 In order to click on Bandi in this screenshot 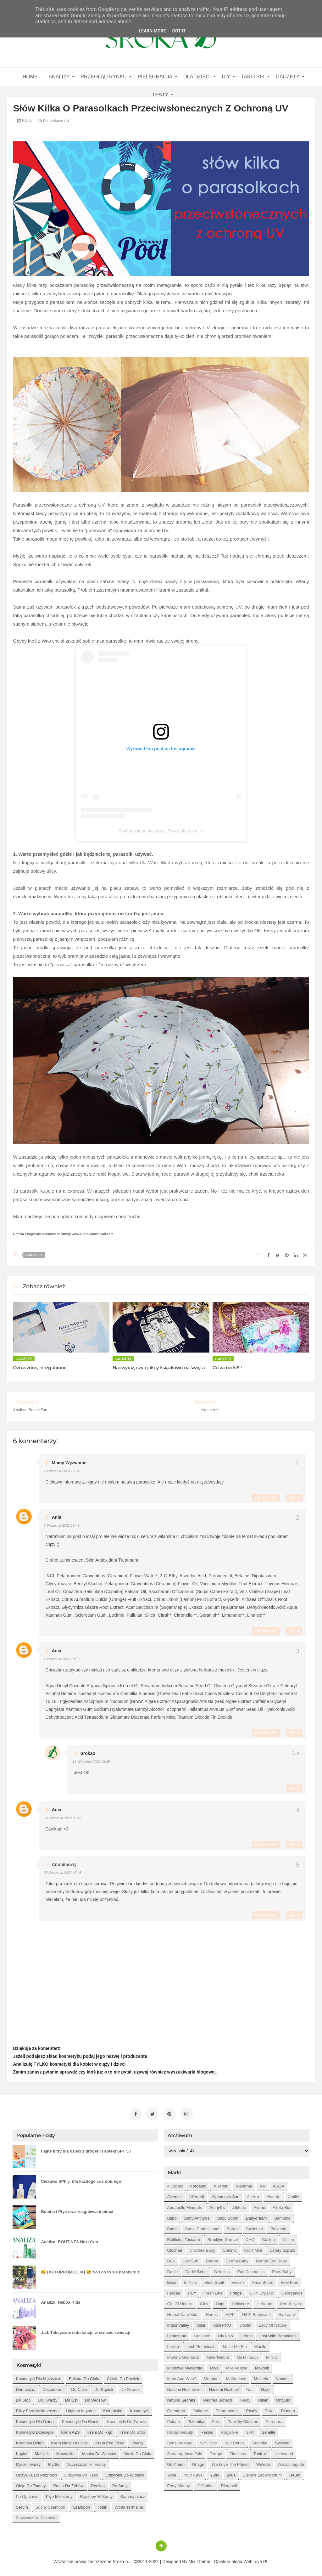, I will do `click(172, 2226)`.